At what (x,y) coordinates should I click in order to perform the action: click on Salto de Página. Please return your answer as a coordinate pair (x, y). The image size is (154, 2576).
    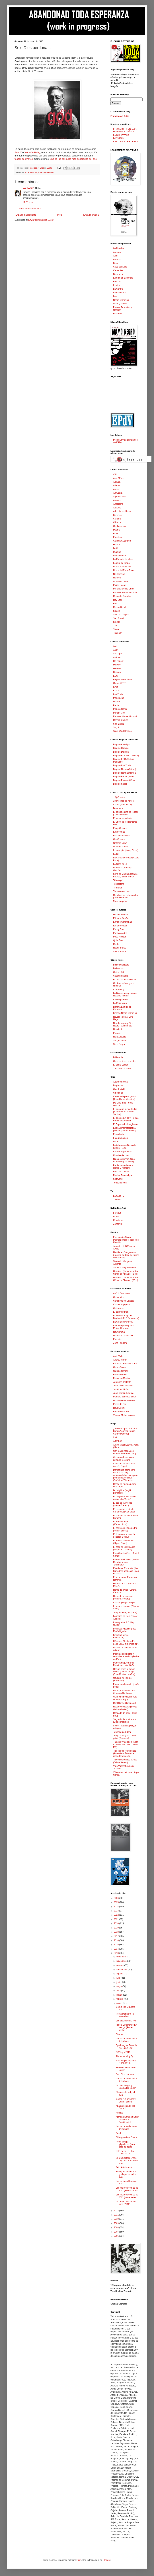
    Looking at the image, I should click on (121, 614).